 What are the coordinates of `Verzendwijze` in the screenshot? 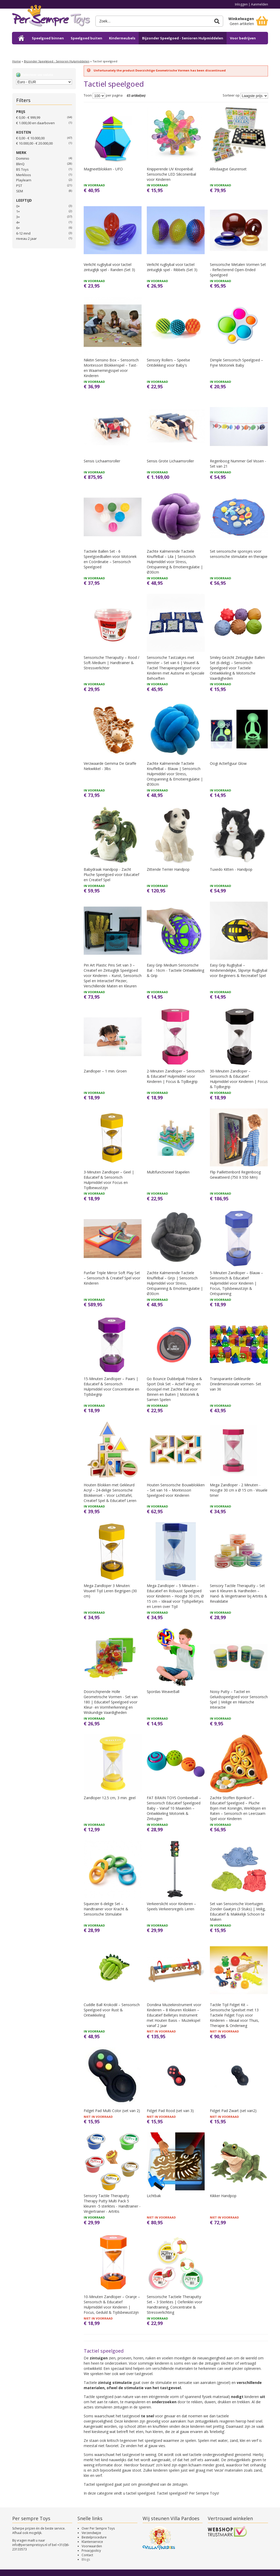 It's located at (91, 2533).